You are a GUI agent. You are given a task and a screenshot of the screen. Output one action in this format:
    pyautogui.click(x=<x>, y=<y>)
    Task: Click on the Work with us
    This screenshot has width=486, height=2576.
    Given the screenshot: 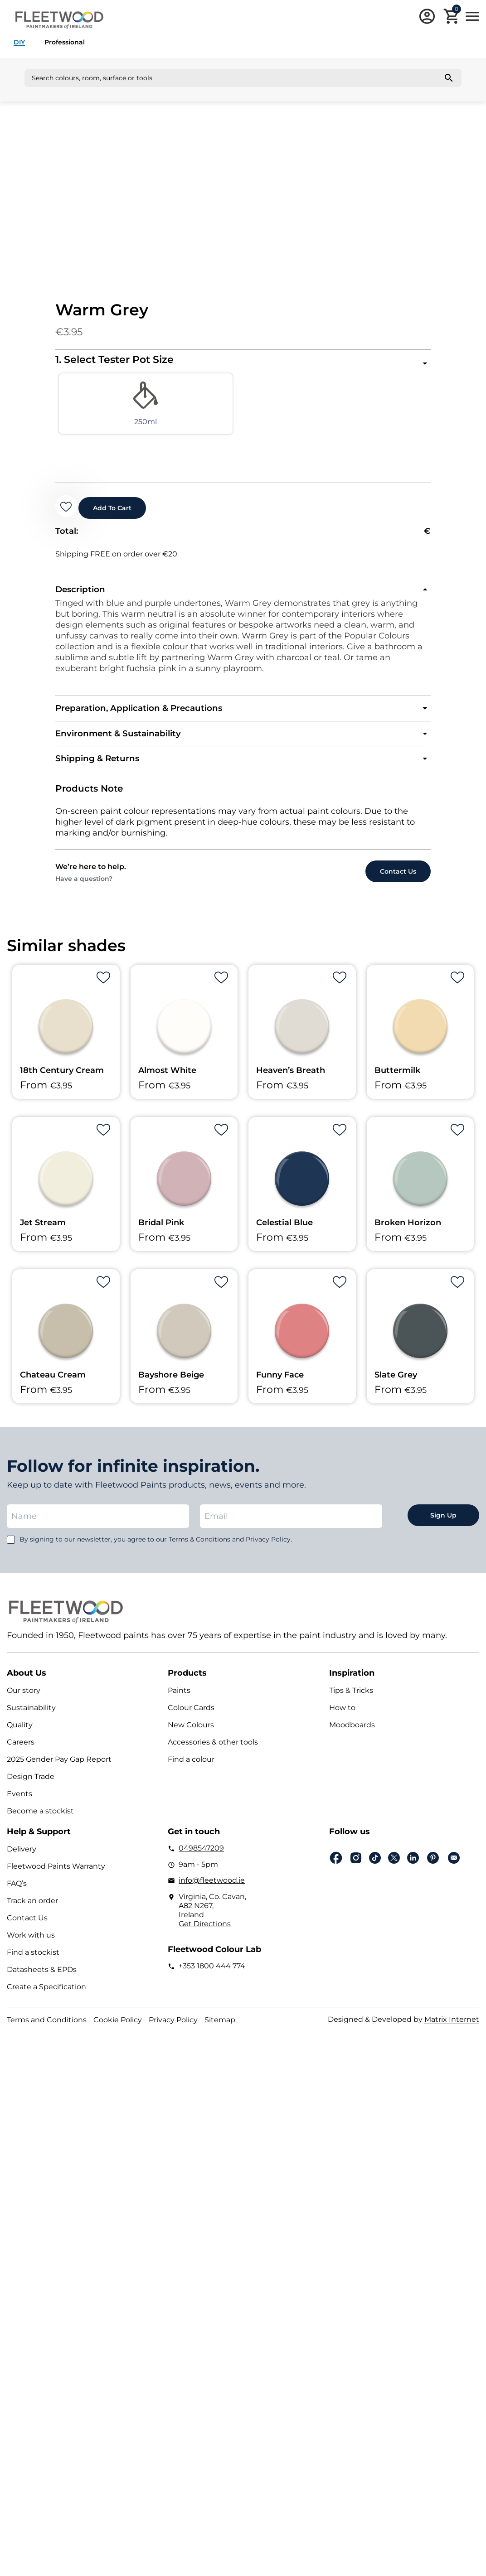 What is the action you would take?
    pyautogui.click(x=31, y=1948)
    